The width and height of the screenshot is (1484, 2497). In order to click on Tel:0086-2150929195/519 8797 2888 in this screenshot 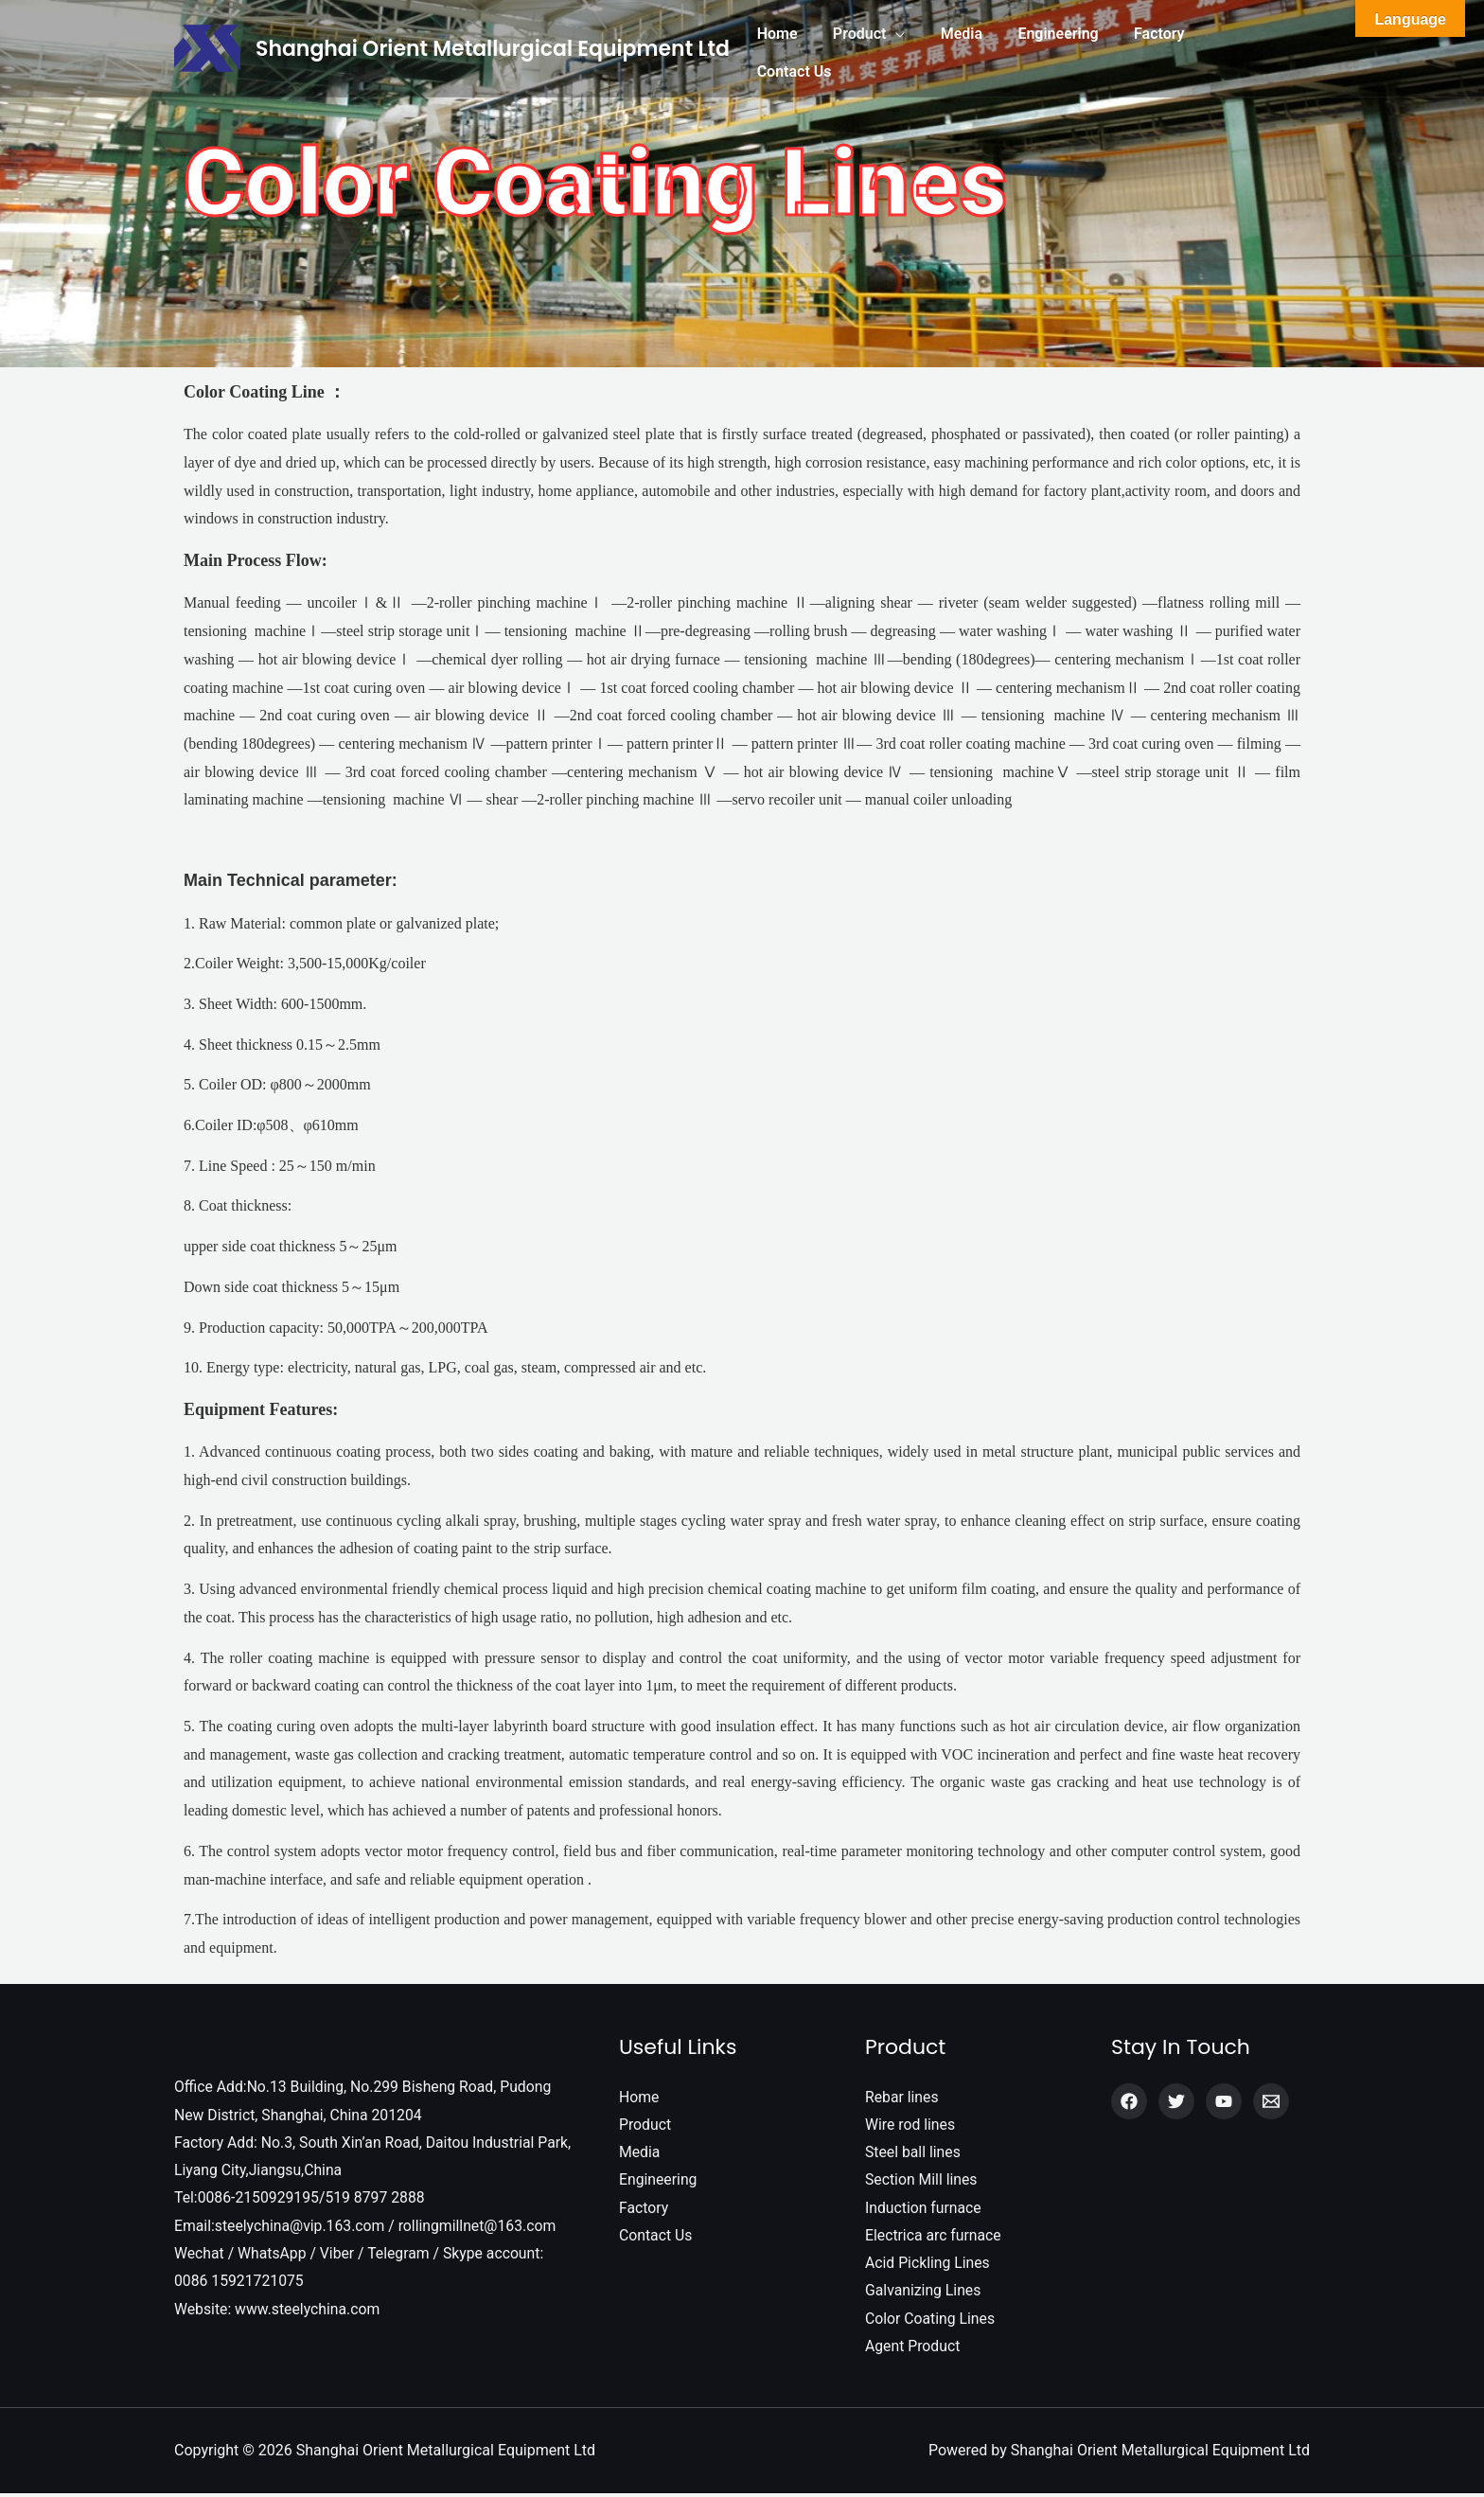, I will do `click(301, 2199)`.